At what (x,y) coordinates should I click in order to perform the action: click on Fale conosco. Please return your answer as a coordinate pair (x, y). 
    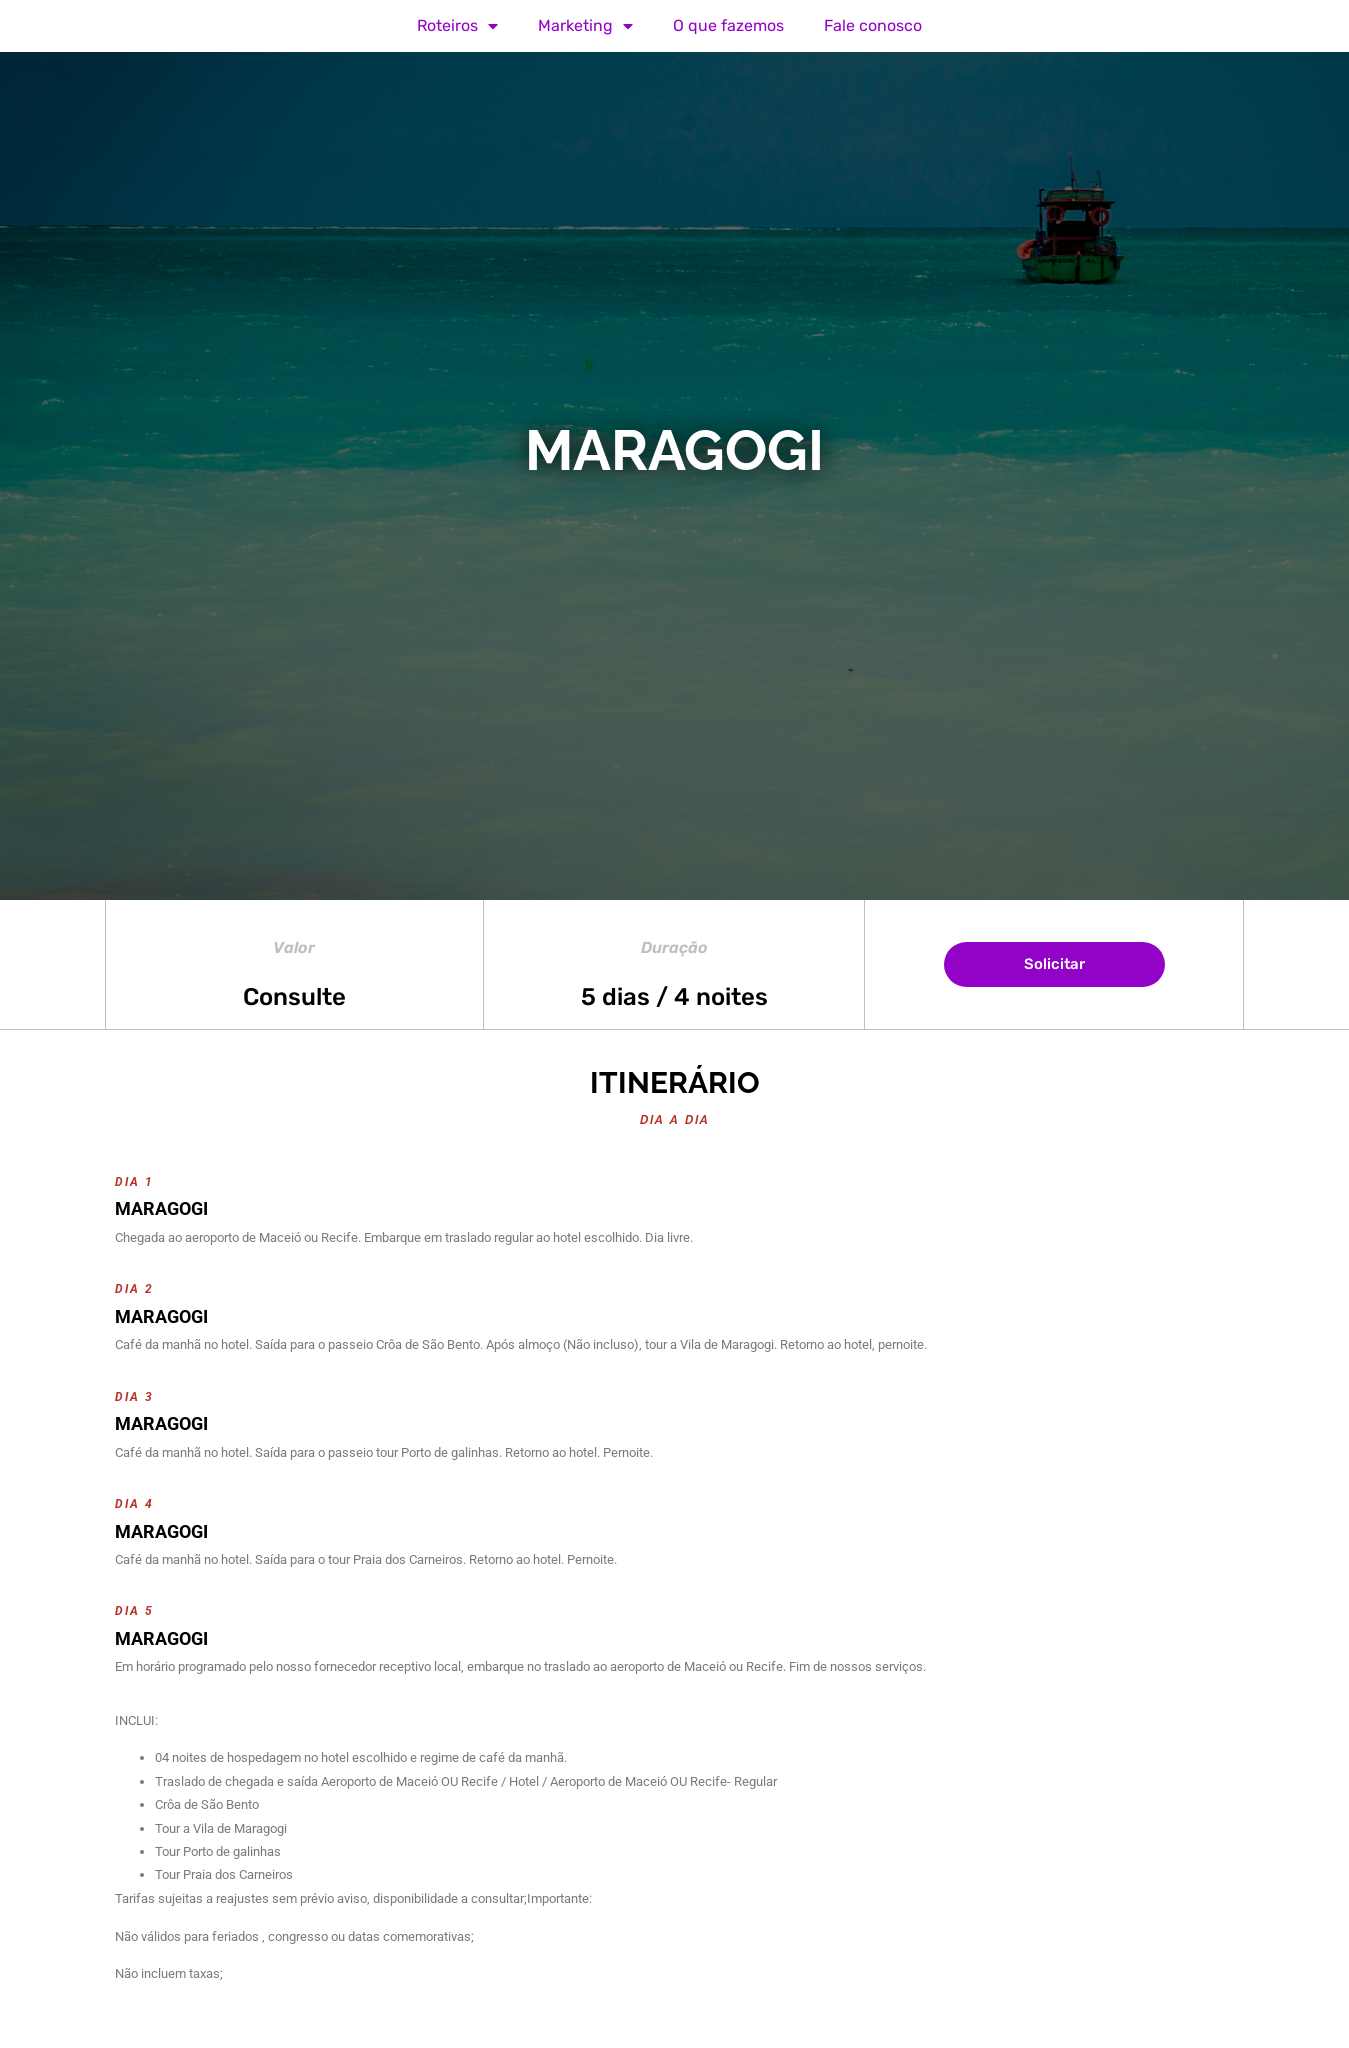
    Looking at the image, I should click on (873, 25).